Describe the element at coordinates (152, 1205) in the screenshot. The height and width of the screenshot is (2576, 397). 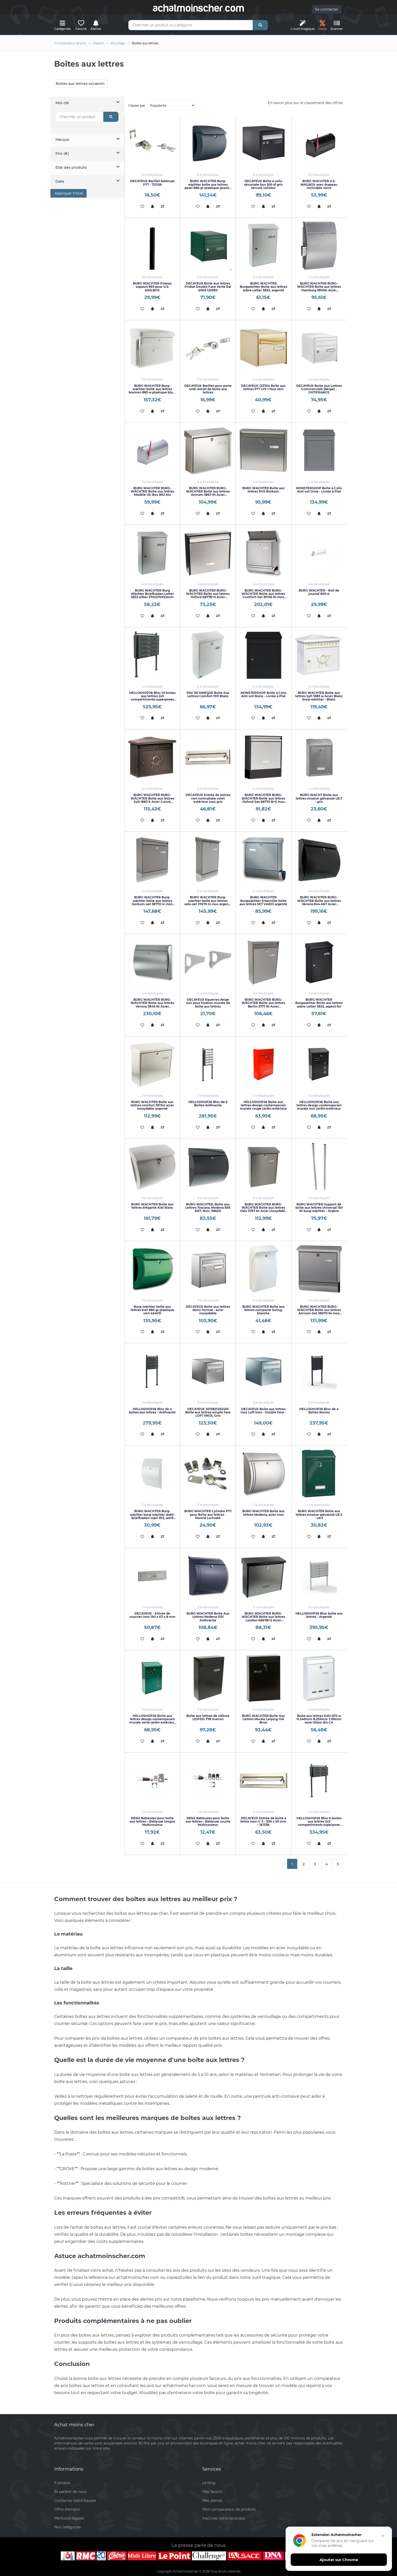
I see `BURG WACHTER Boîte aux lettres élégante Kiel blanc` at that location.